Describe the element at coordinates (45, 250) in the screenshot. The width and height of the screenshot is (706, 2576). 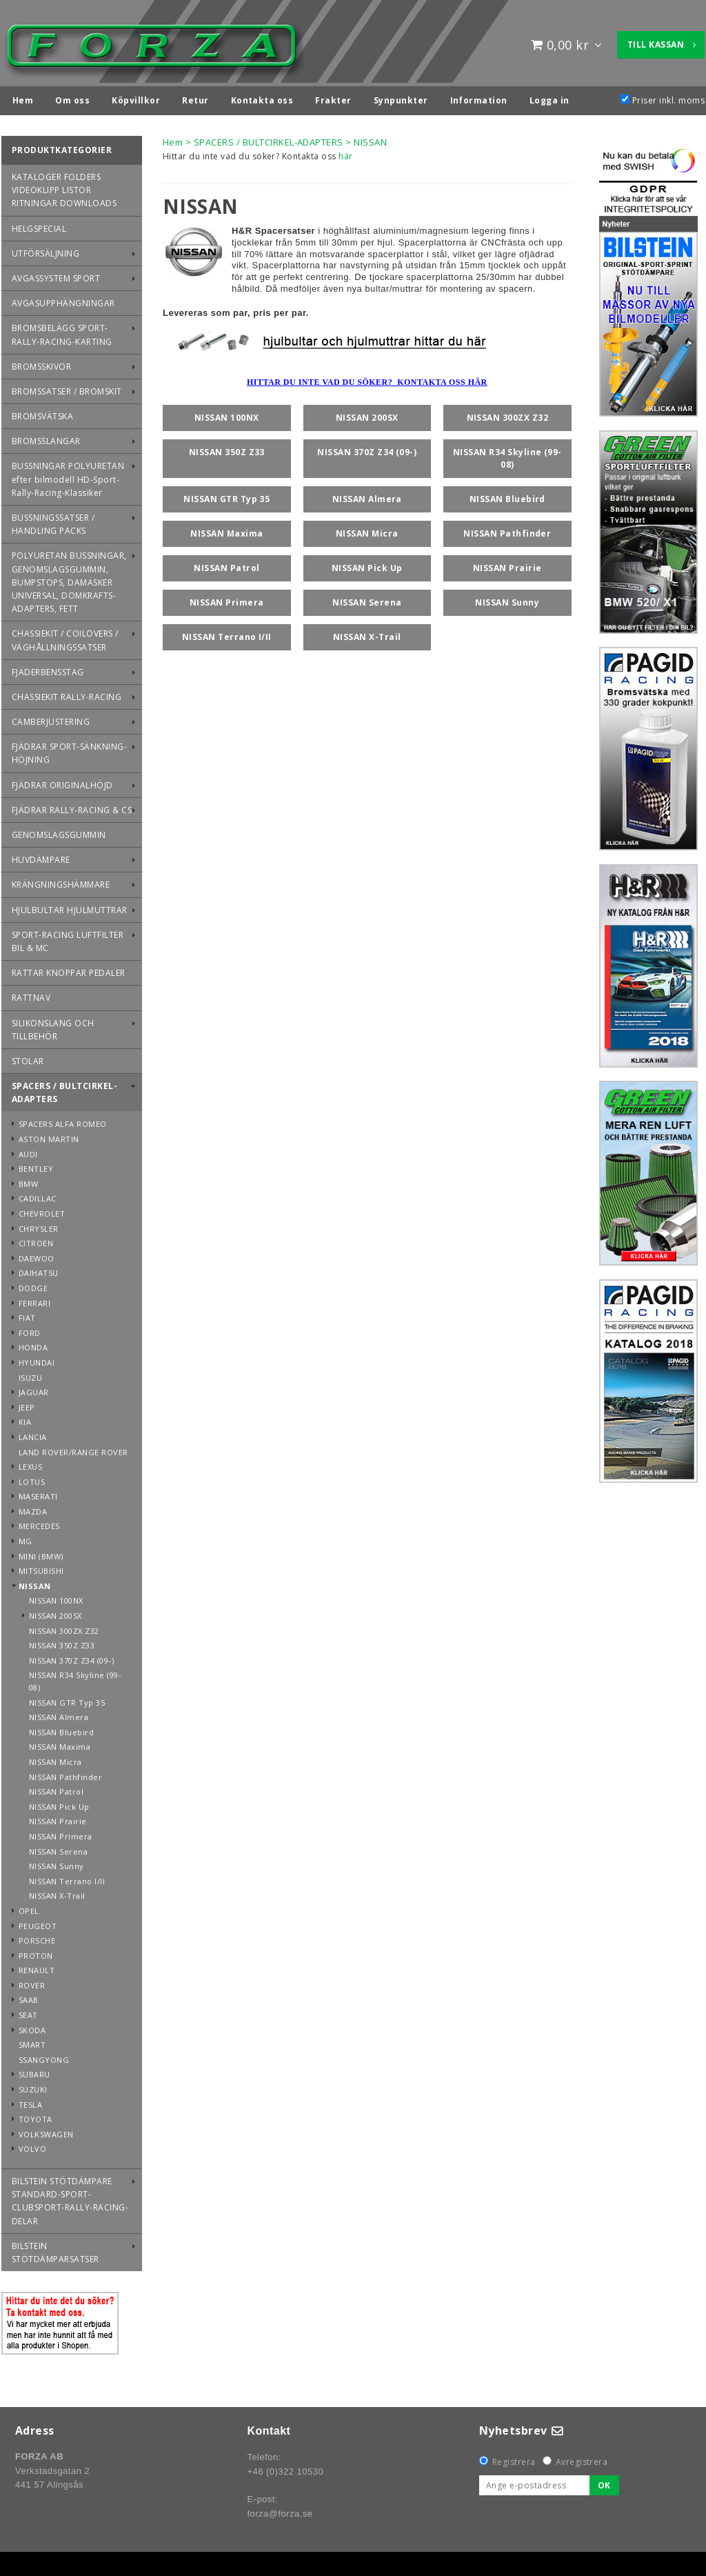
I see `UTFÖRSÄLJNING` at that location.